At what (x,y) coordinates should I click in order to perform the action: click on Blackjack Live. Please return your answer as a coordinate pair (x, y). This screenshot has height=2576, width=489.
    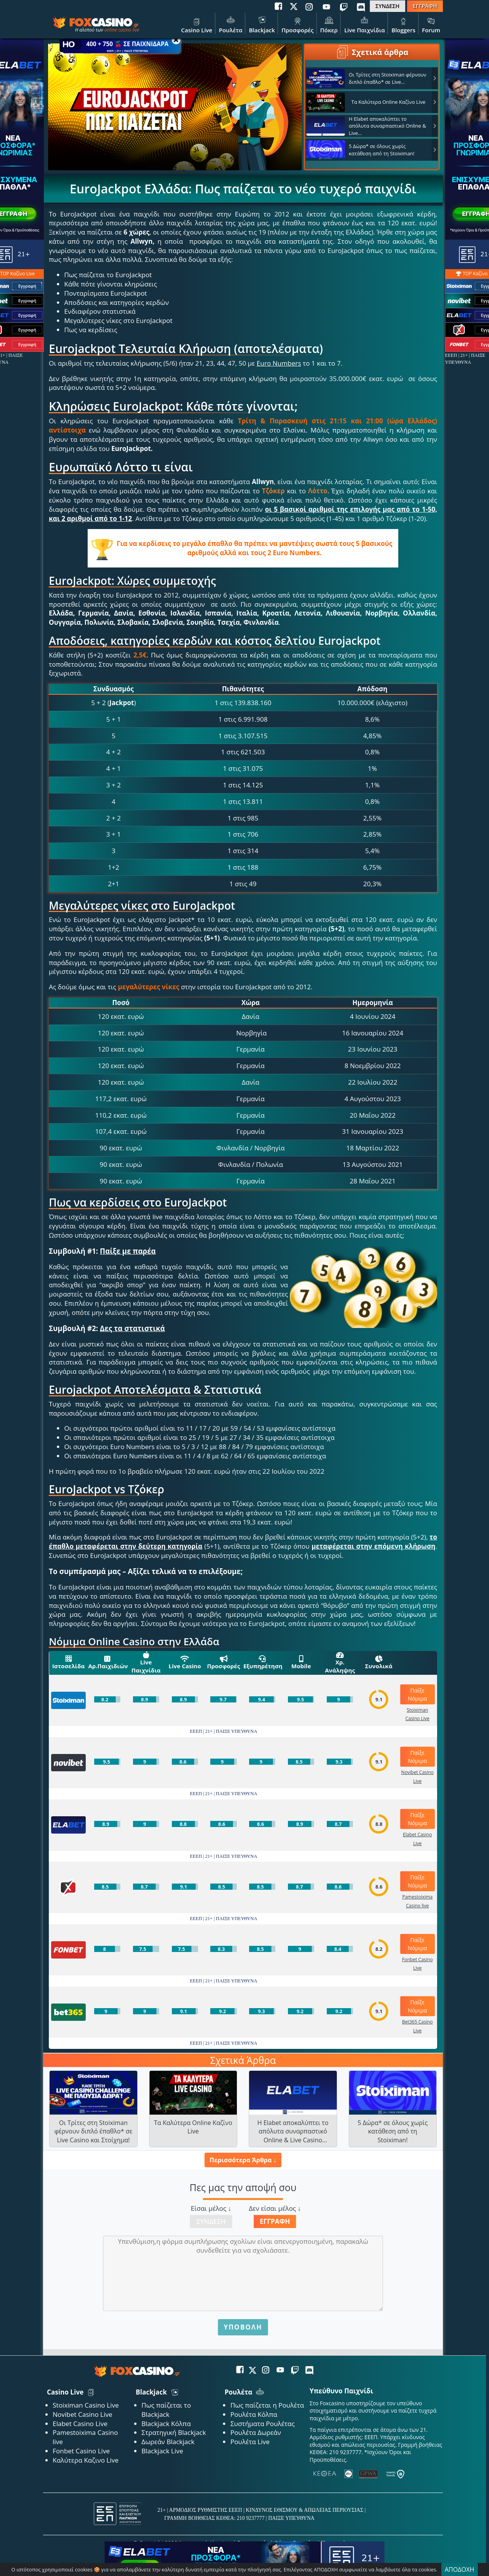
    Looking at the image, I should click on (162, 2450).